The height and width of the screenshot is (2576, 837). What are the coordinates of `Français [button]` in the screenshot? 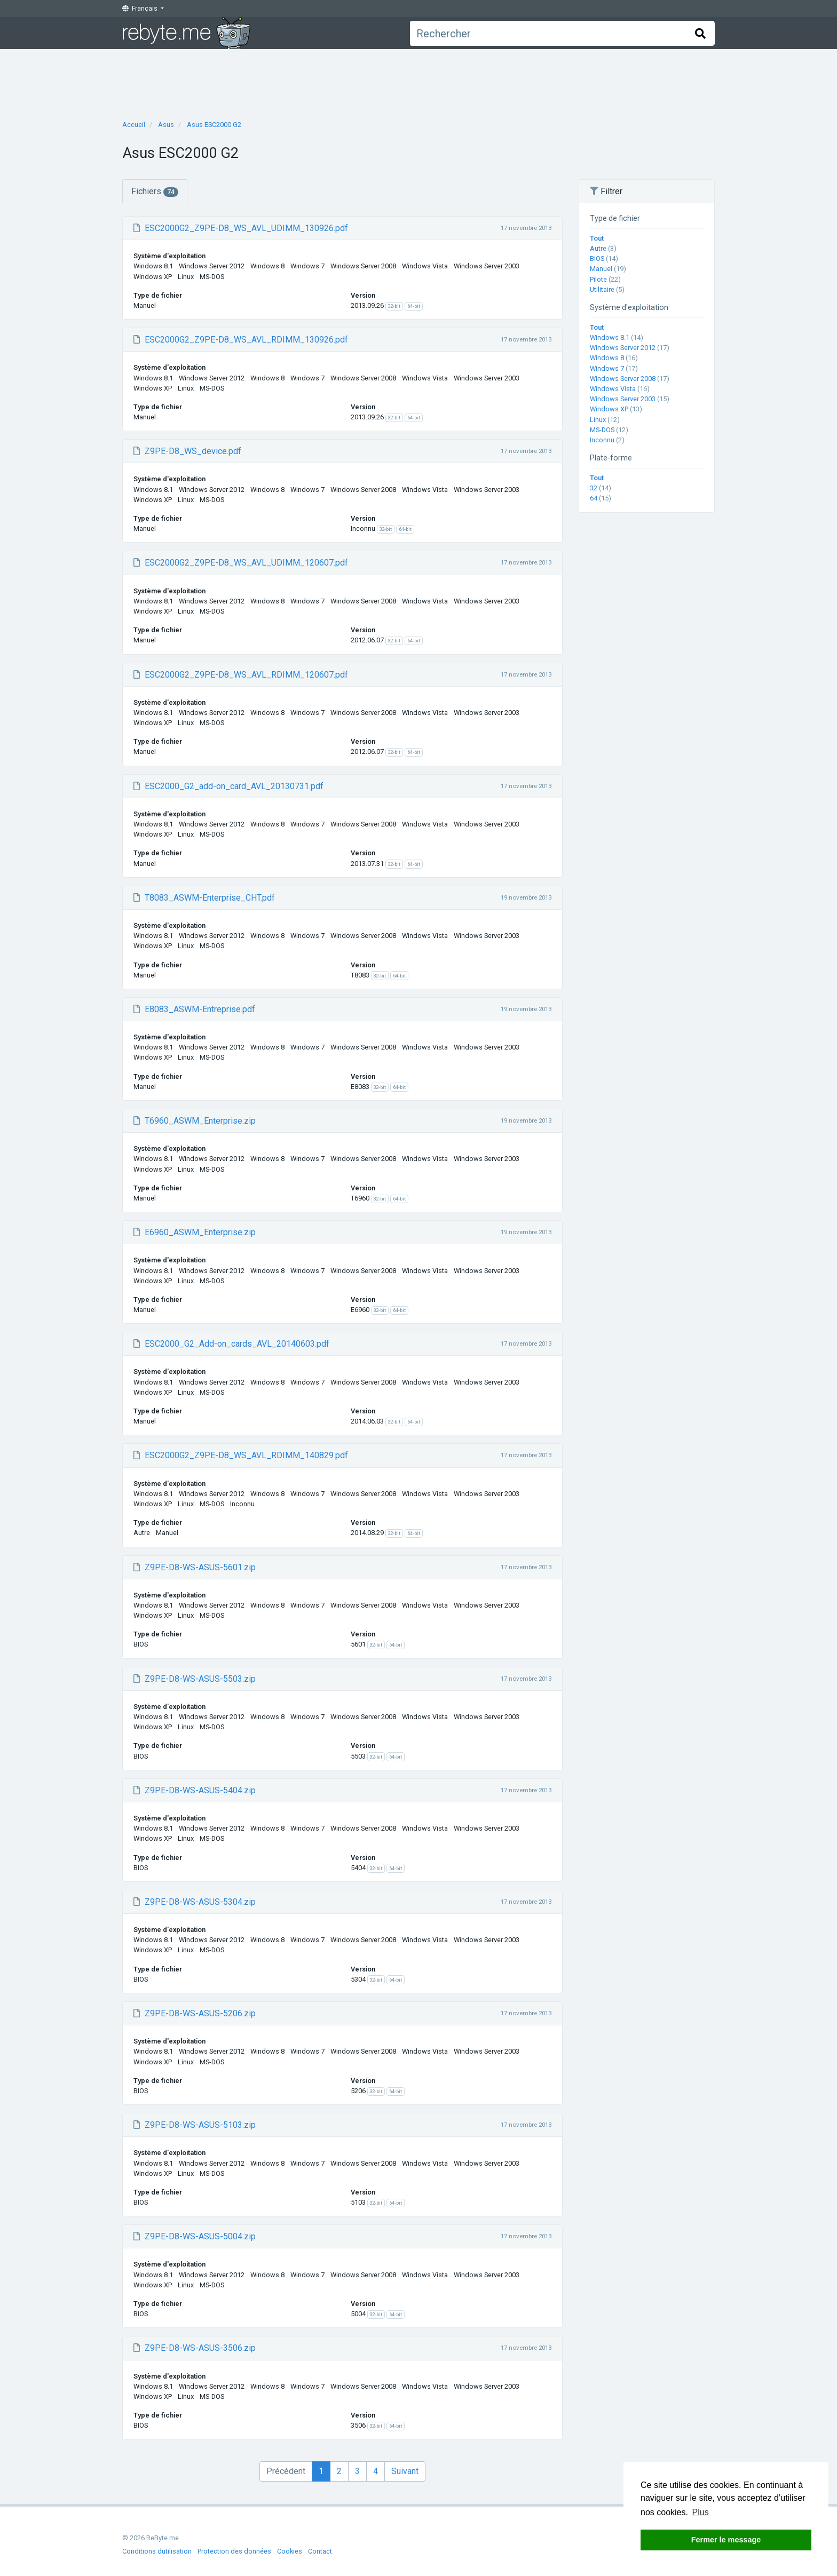 It's located at (140, 8).